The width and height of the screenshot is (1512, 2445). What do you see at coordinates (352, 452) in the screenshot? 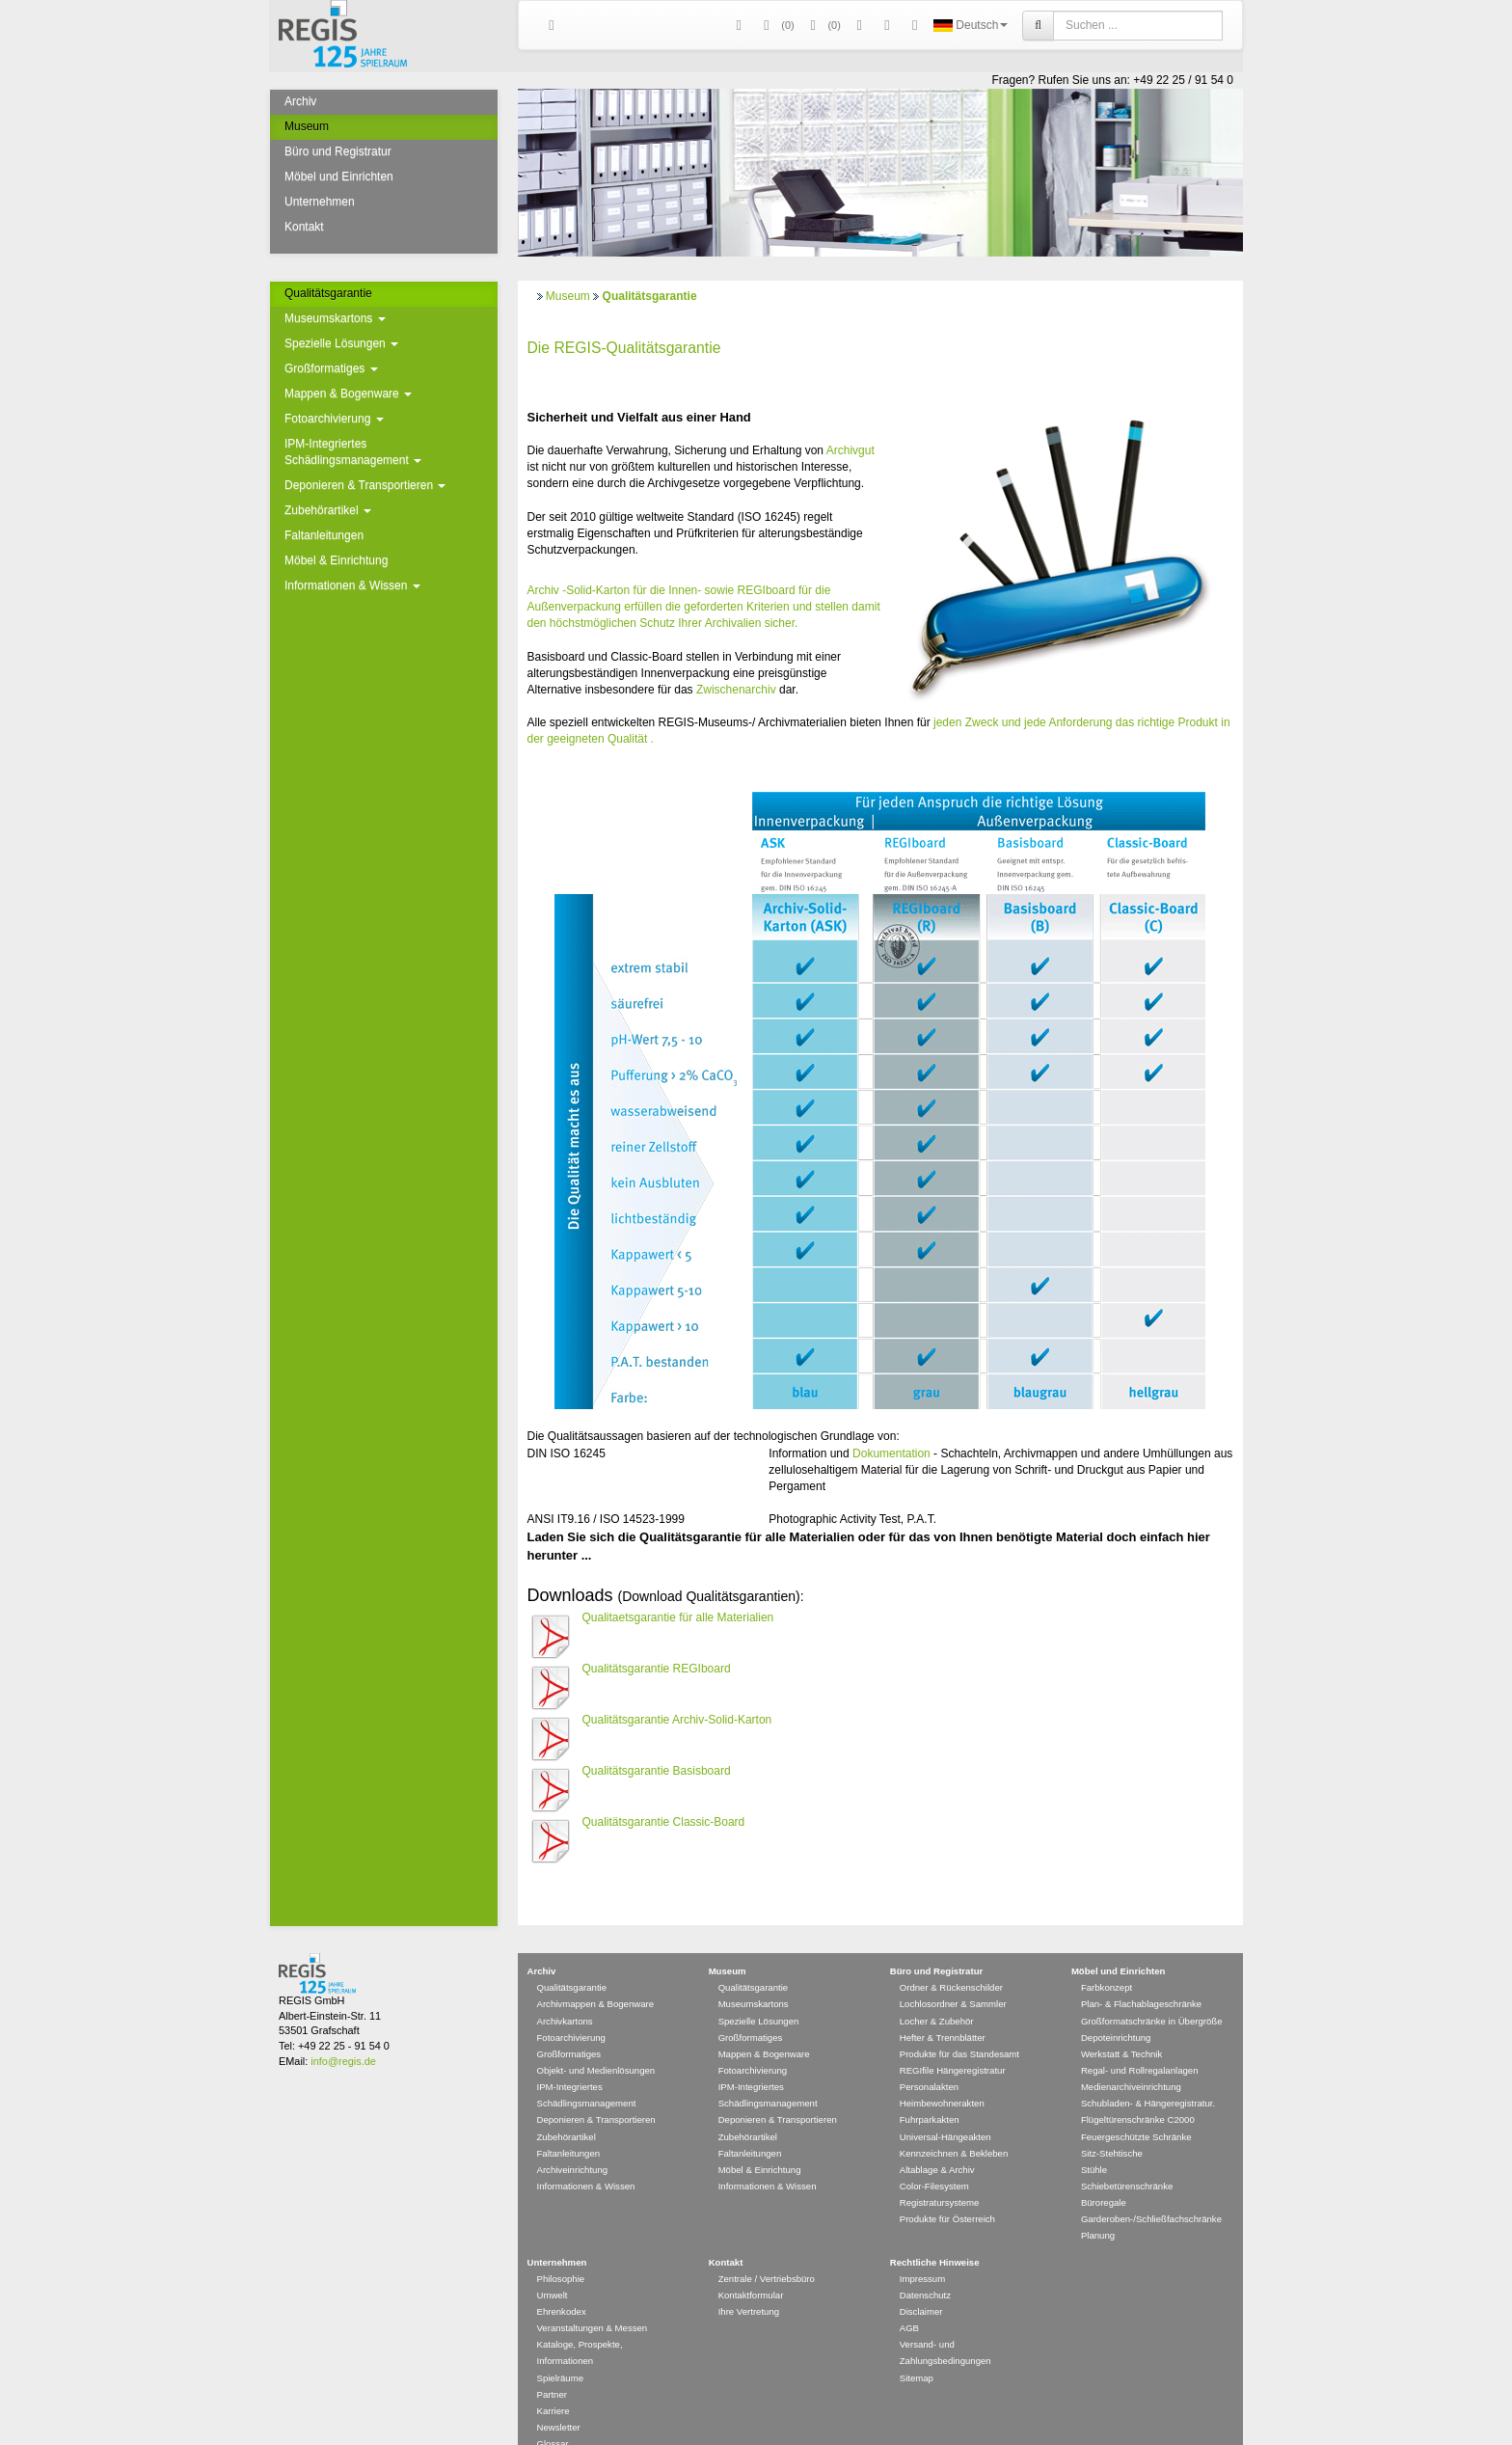
I see `IPM-Integriertes Schädlingsmanagement` at bounding box center [352, 452].